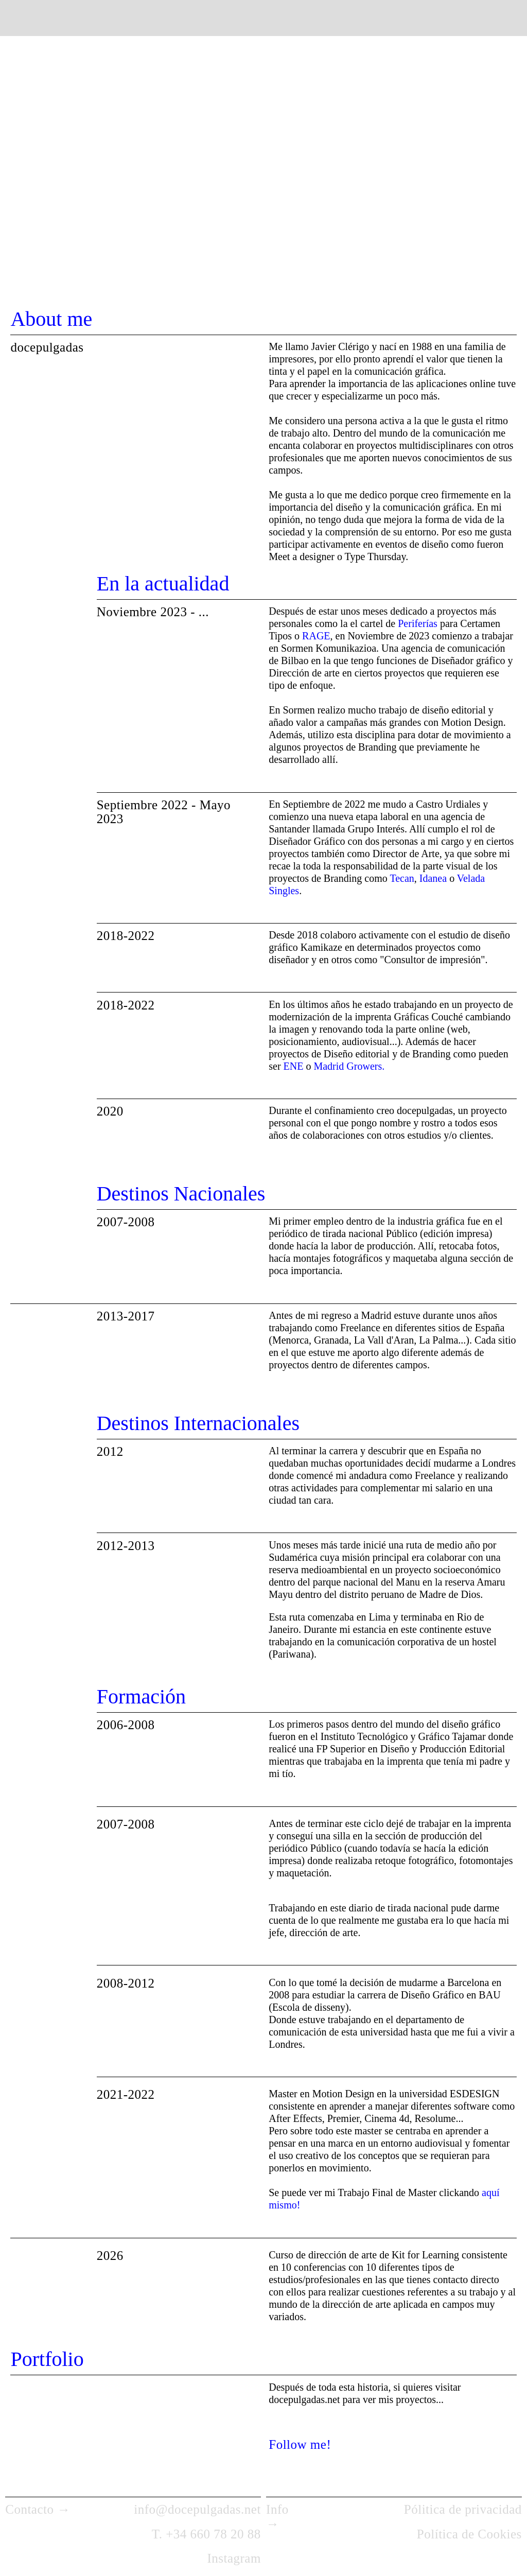 Image resolution: width=527 pixels, height=2576 pixels. What do you see at coordinates (432, 878) in the screenshot?
I see `Idanea` at bounding box center [432, 878].